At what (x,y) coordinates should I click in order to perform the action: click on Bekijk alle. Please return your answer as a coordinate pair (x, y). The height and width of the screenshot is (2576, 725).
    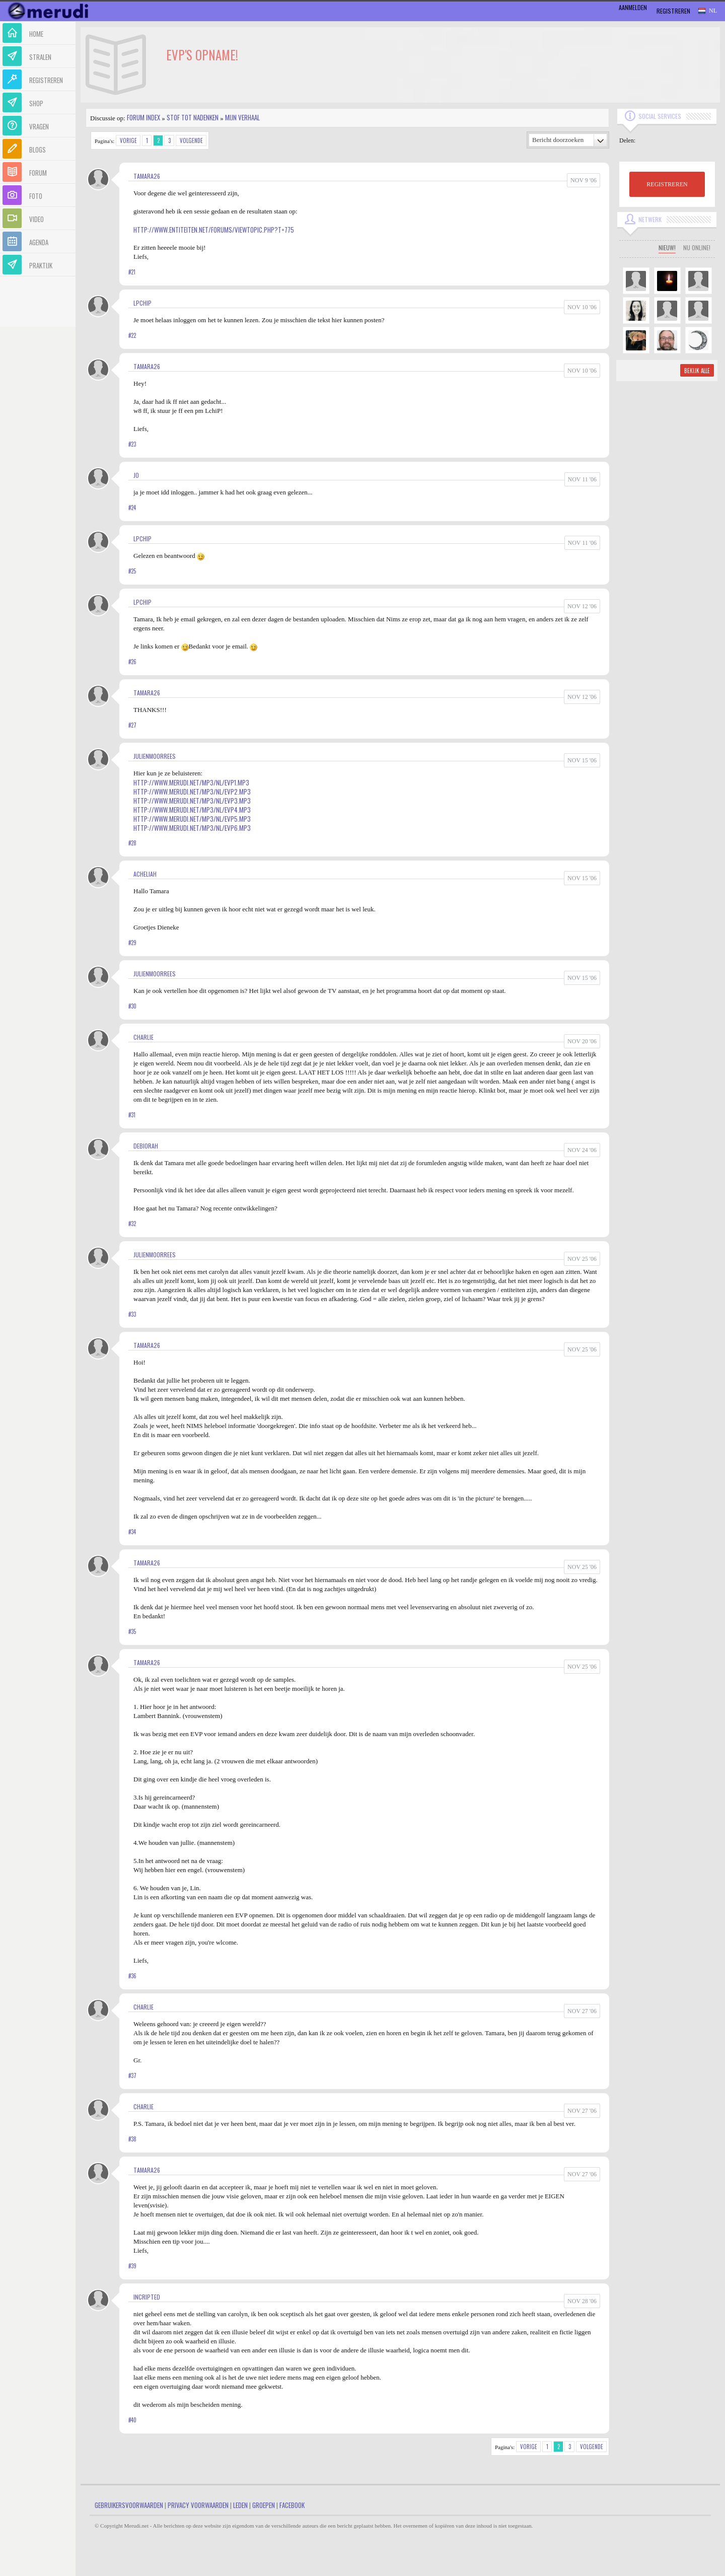
    Looking at the image, I should click on (697, 371).